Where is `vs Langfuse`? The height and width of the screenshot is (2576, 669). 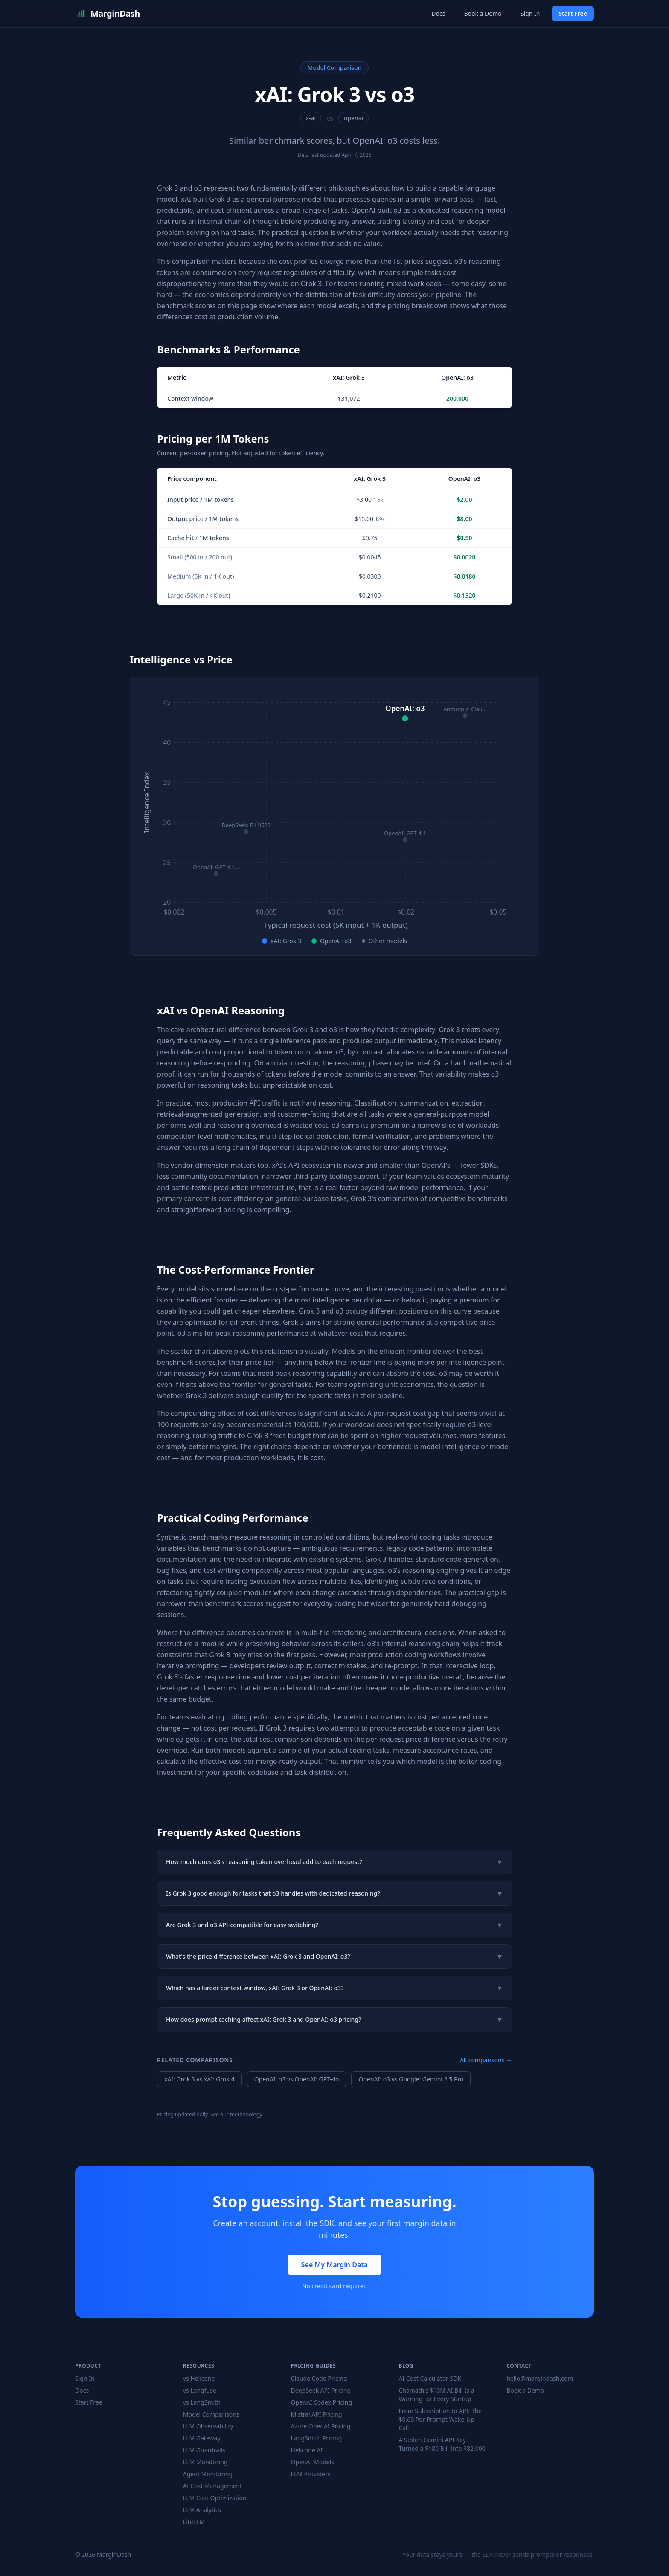
vs Langfuse is located at coordinates (199, 2390).